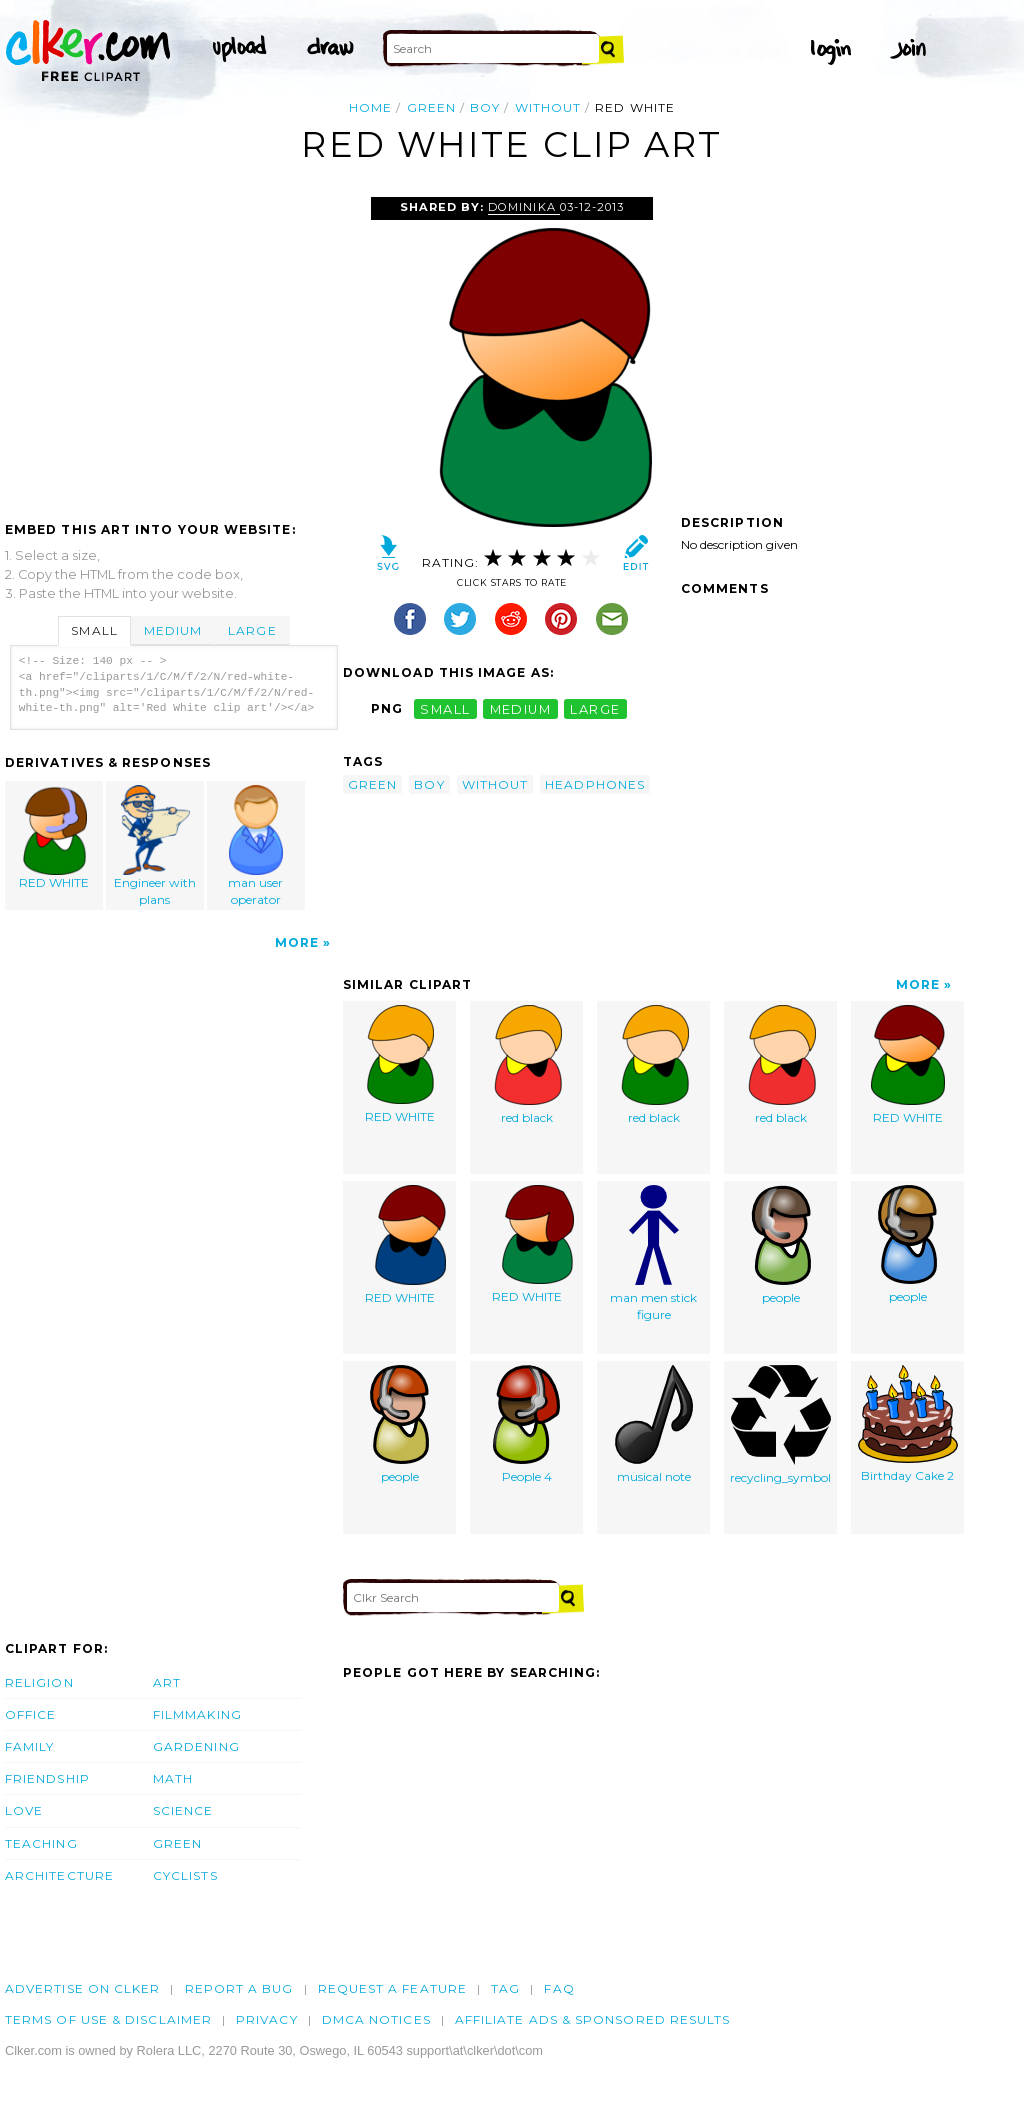 Image resolution: width=1024 pixels, height=2125 pixels. What do you see at coordinates (173, 347) in the screenshot?
I see `[Advertisement]` at bounding box center [173, 347].